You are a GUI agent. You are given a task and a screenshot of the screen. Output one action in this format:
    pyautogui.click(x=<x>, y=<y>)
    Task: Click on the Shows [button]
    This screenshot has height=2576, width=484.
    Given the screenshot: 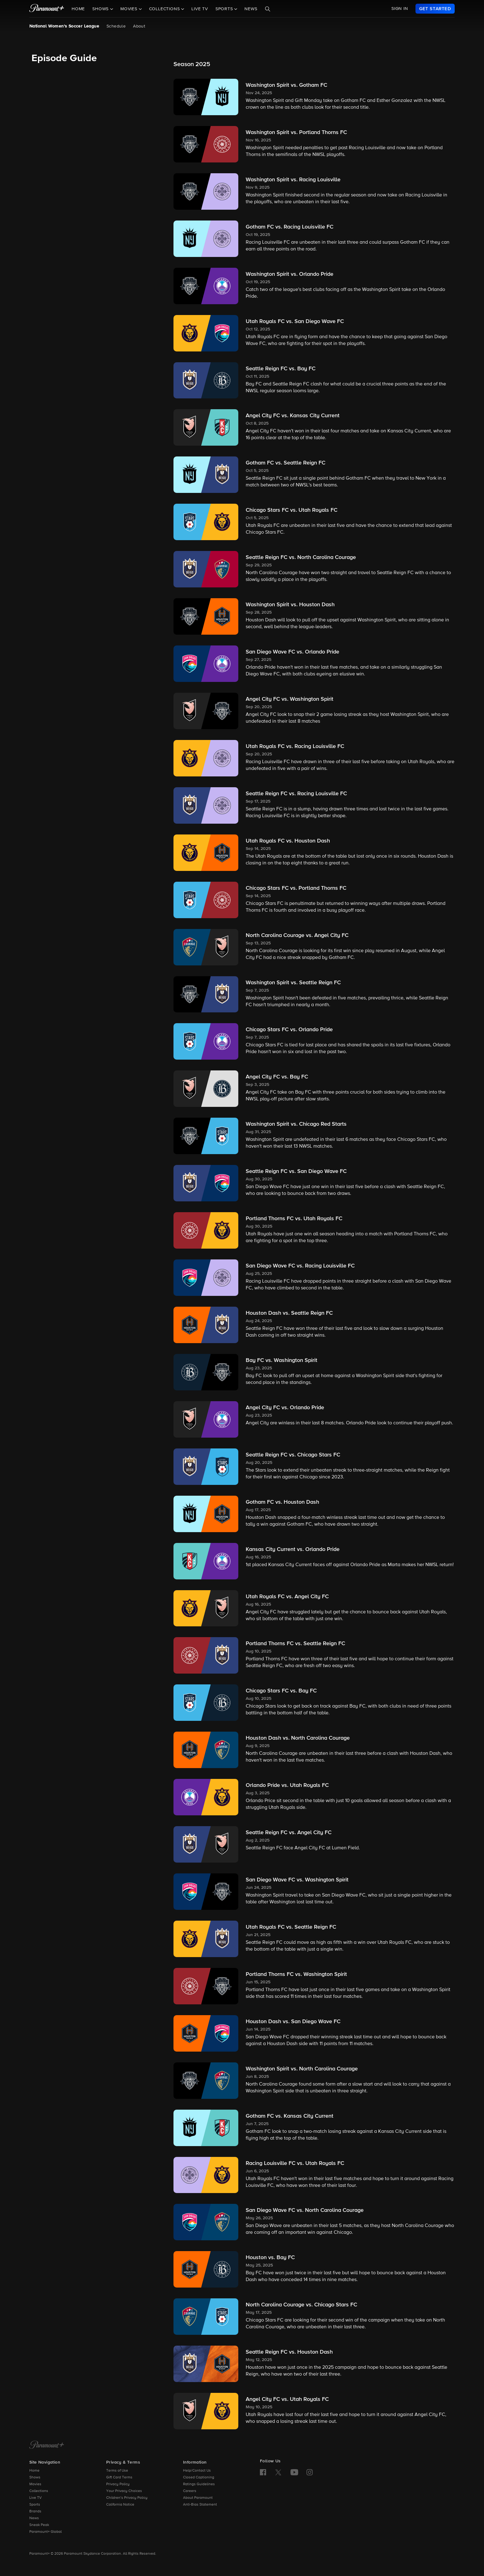 What is the action you would take?
    pyautogui.click(x=101, y=9)
    